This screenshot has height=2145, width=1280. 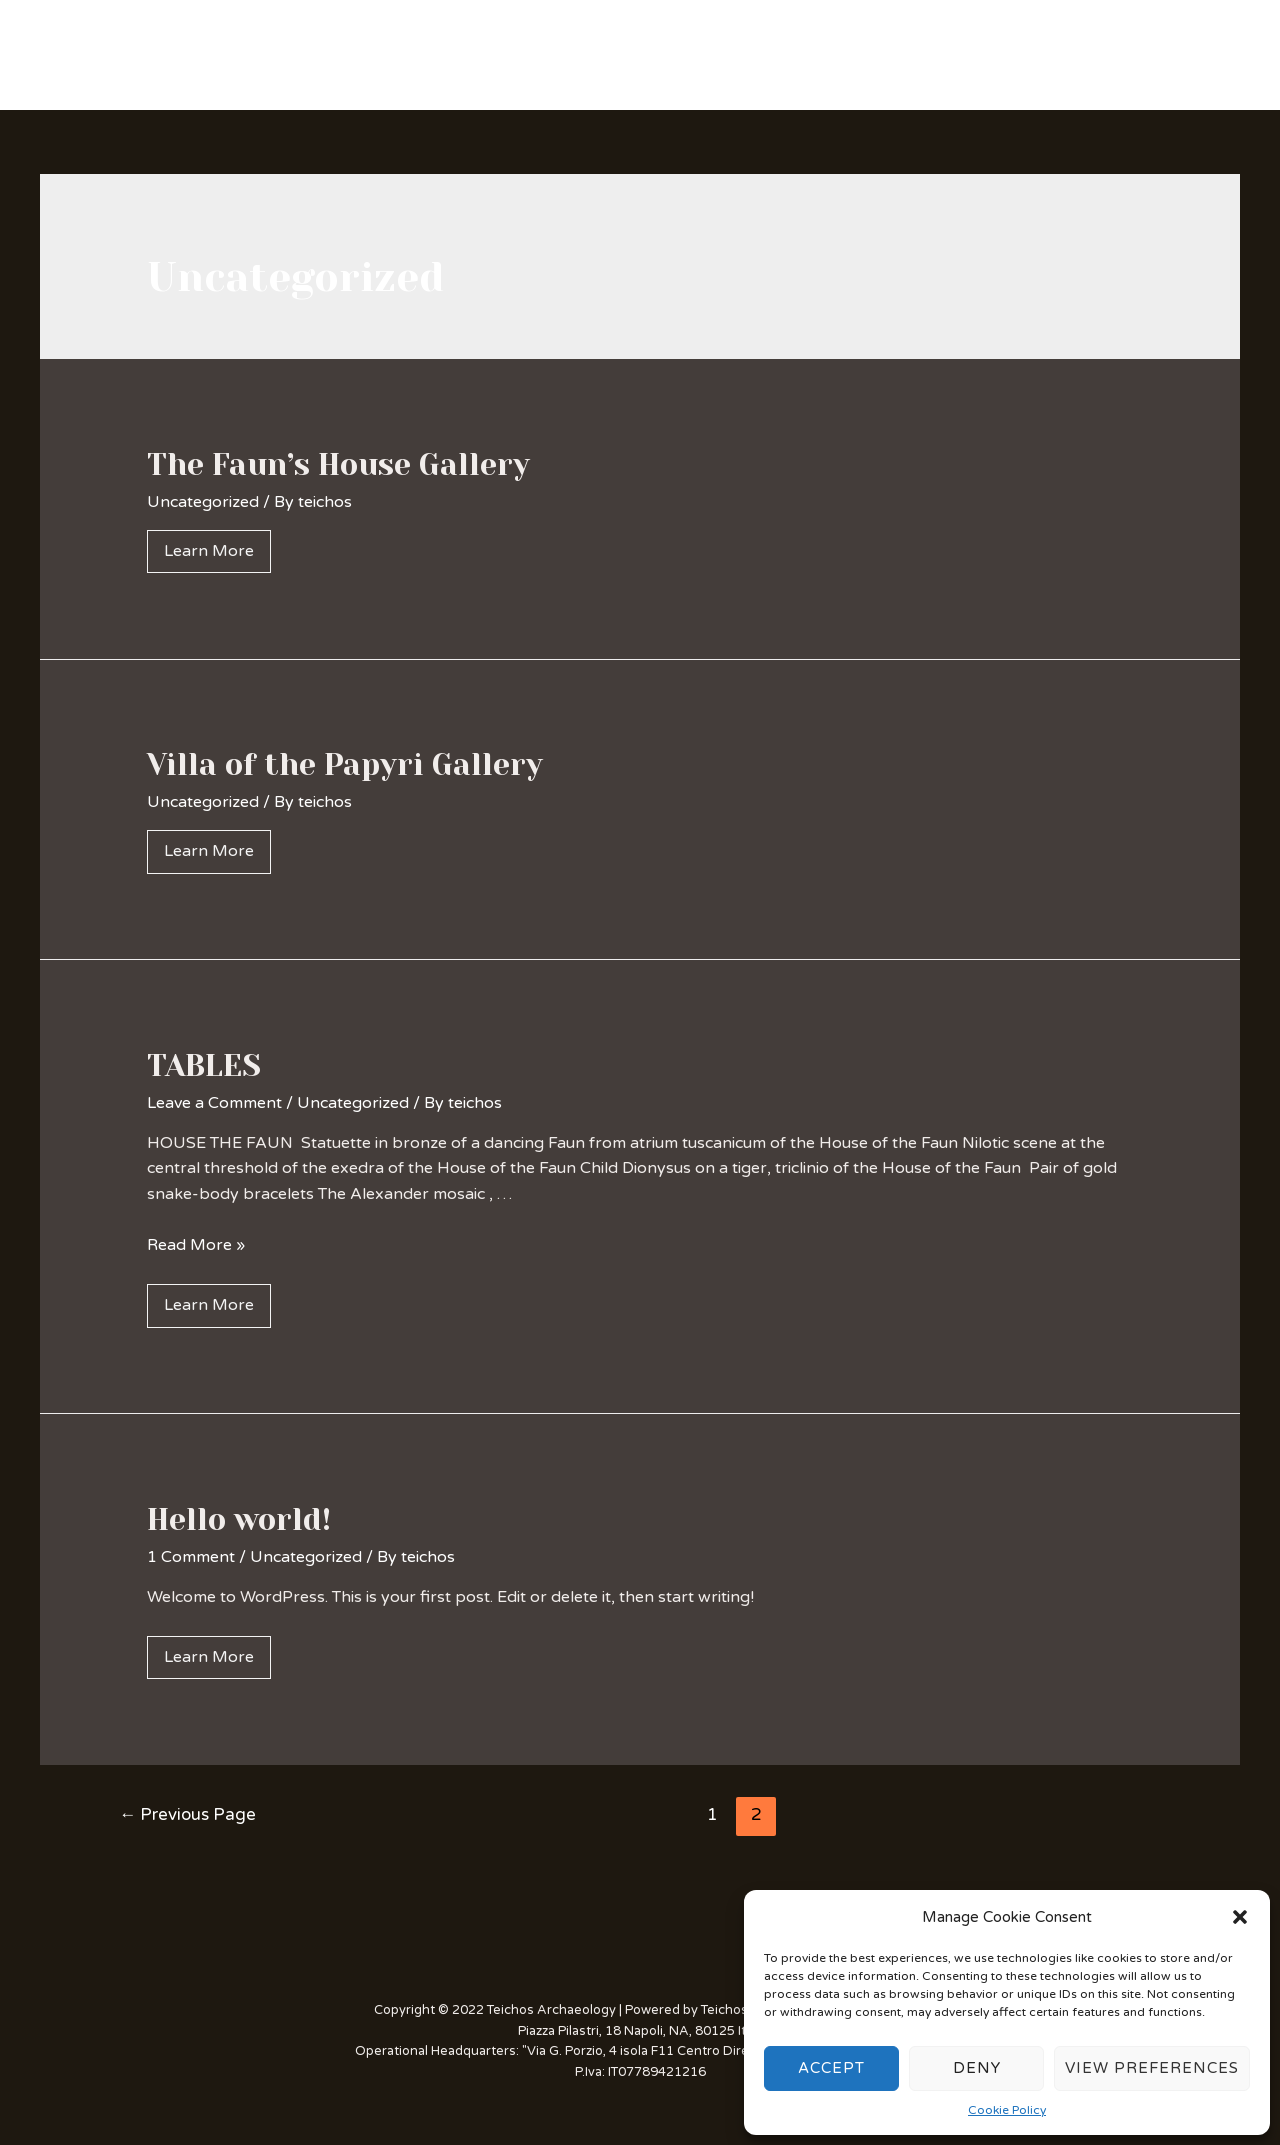 What do you see at coordinates (191, 1557) in the screenshot?
I see `1 Comment` at bounding box center [191, 1557].